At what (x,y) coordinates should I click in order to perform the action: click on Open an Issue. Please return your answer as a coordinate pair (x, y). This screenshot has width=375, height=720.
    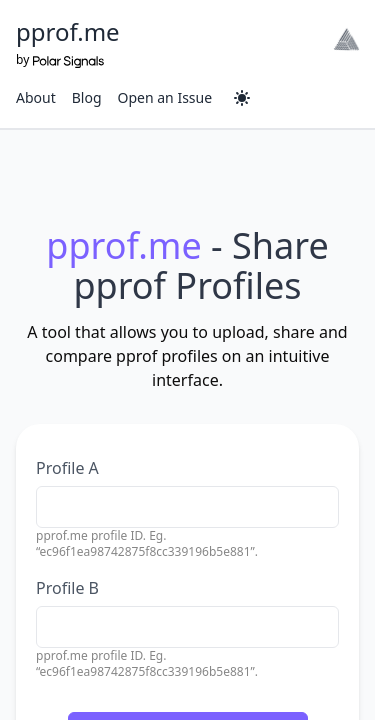
    Looking at the image, I should click on (165, 97).